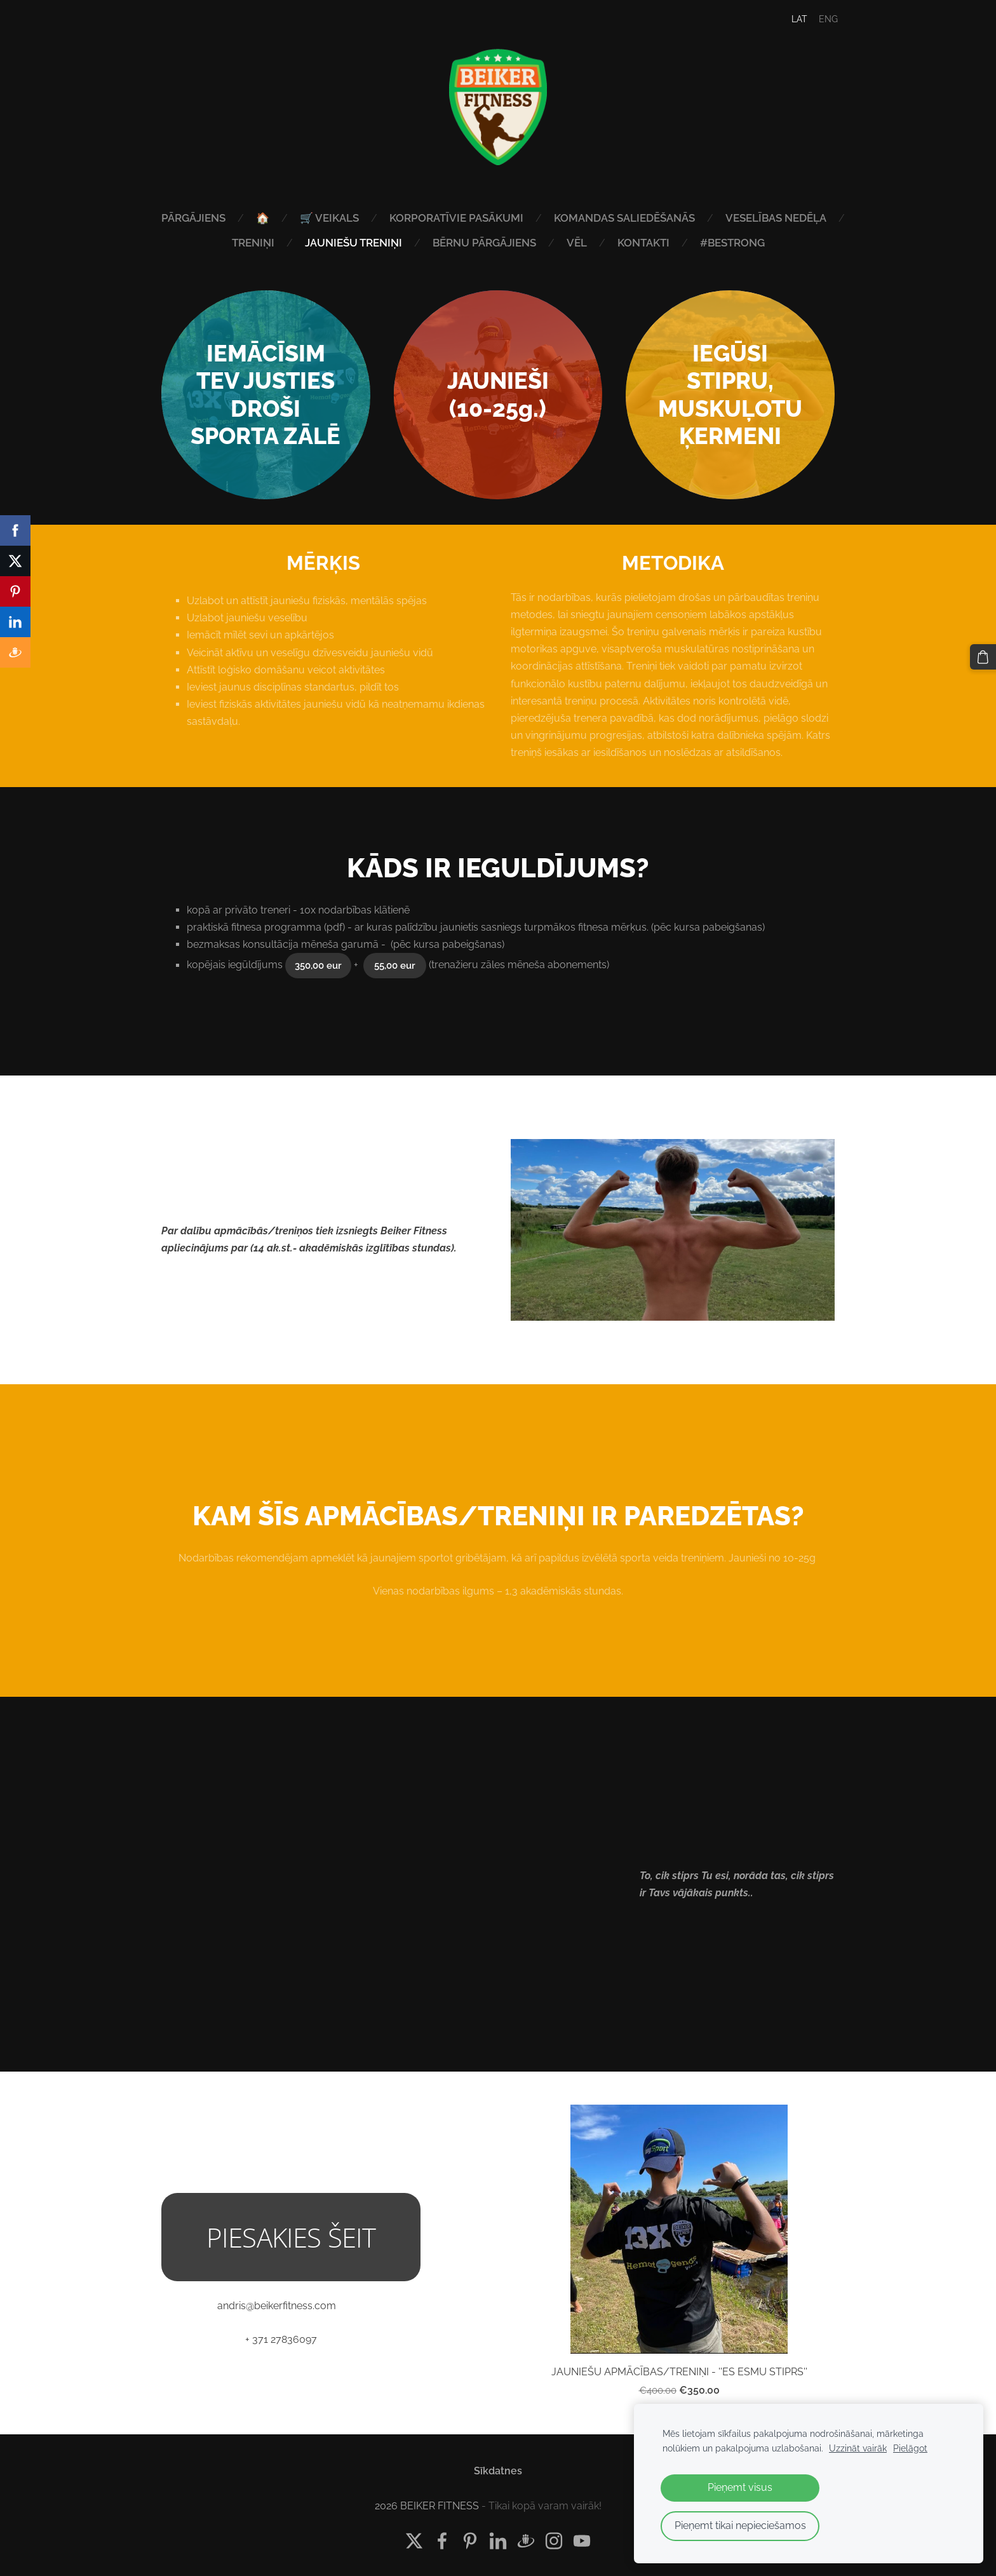 Image resolution: width=996 pixels, height=2576 pixels. Describe the element at coordinates (318, 962) in the screenshot. I see `350,00 eur` at that location.